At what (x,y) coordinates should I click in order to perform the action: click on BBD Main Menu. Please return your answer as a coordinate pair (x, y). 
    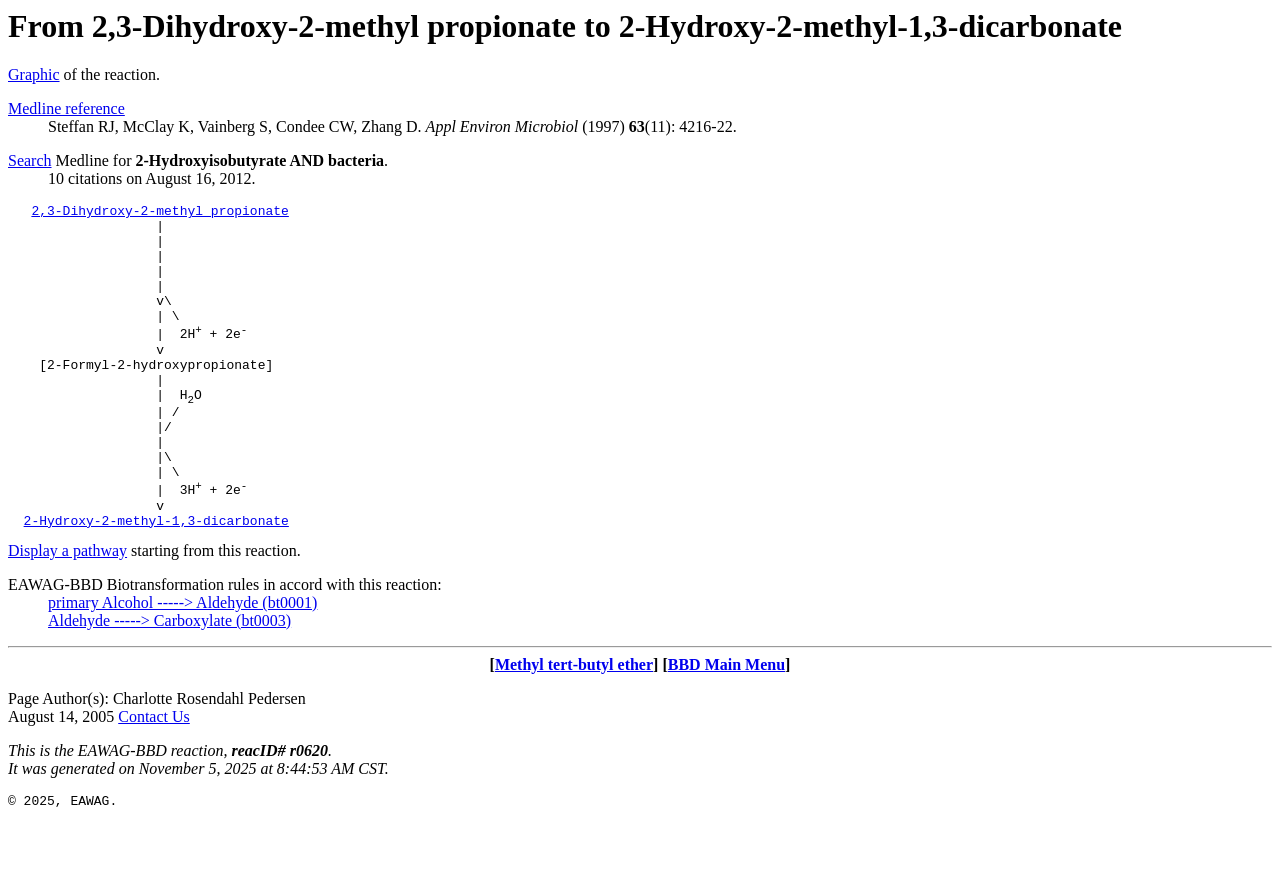
    Looking at the image, I should click on (726, 727).